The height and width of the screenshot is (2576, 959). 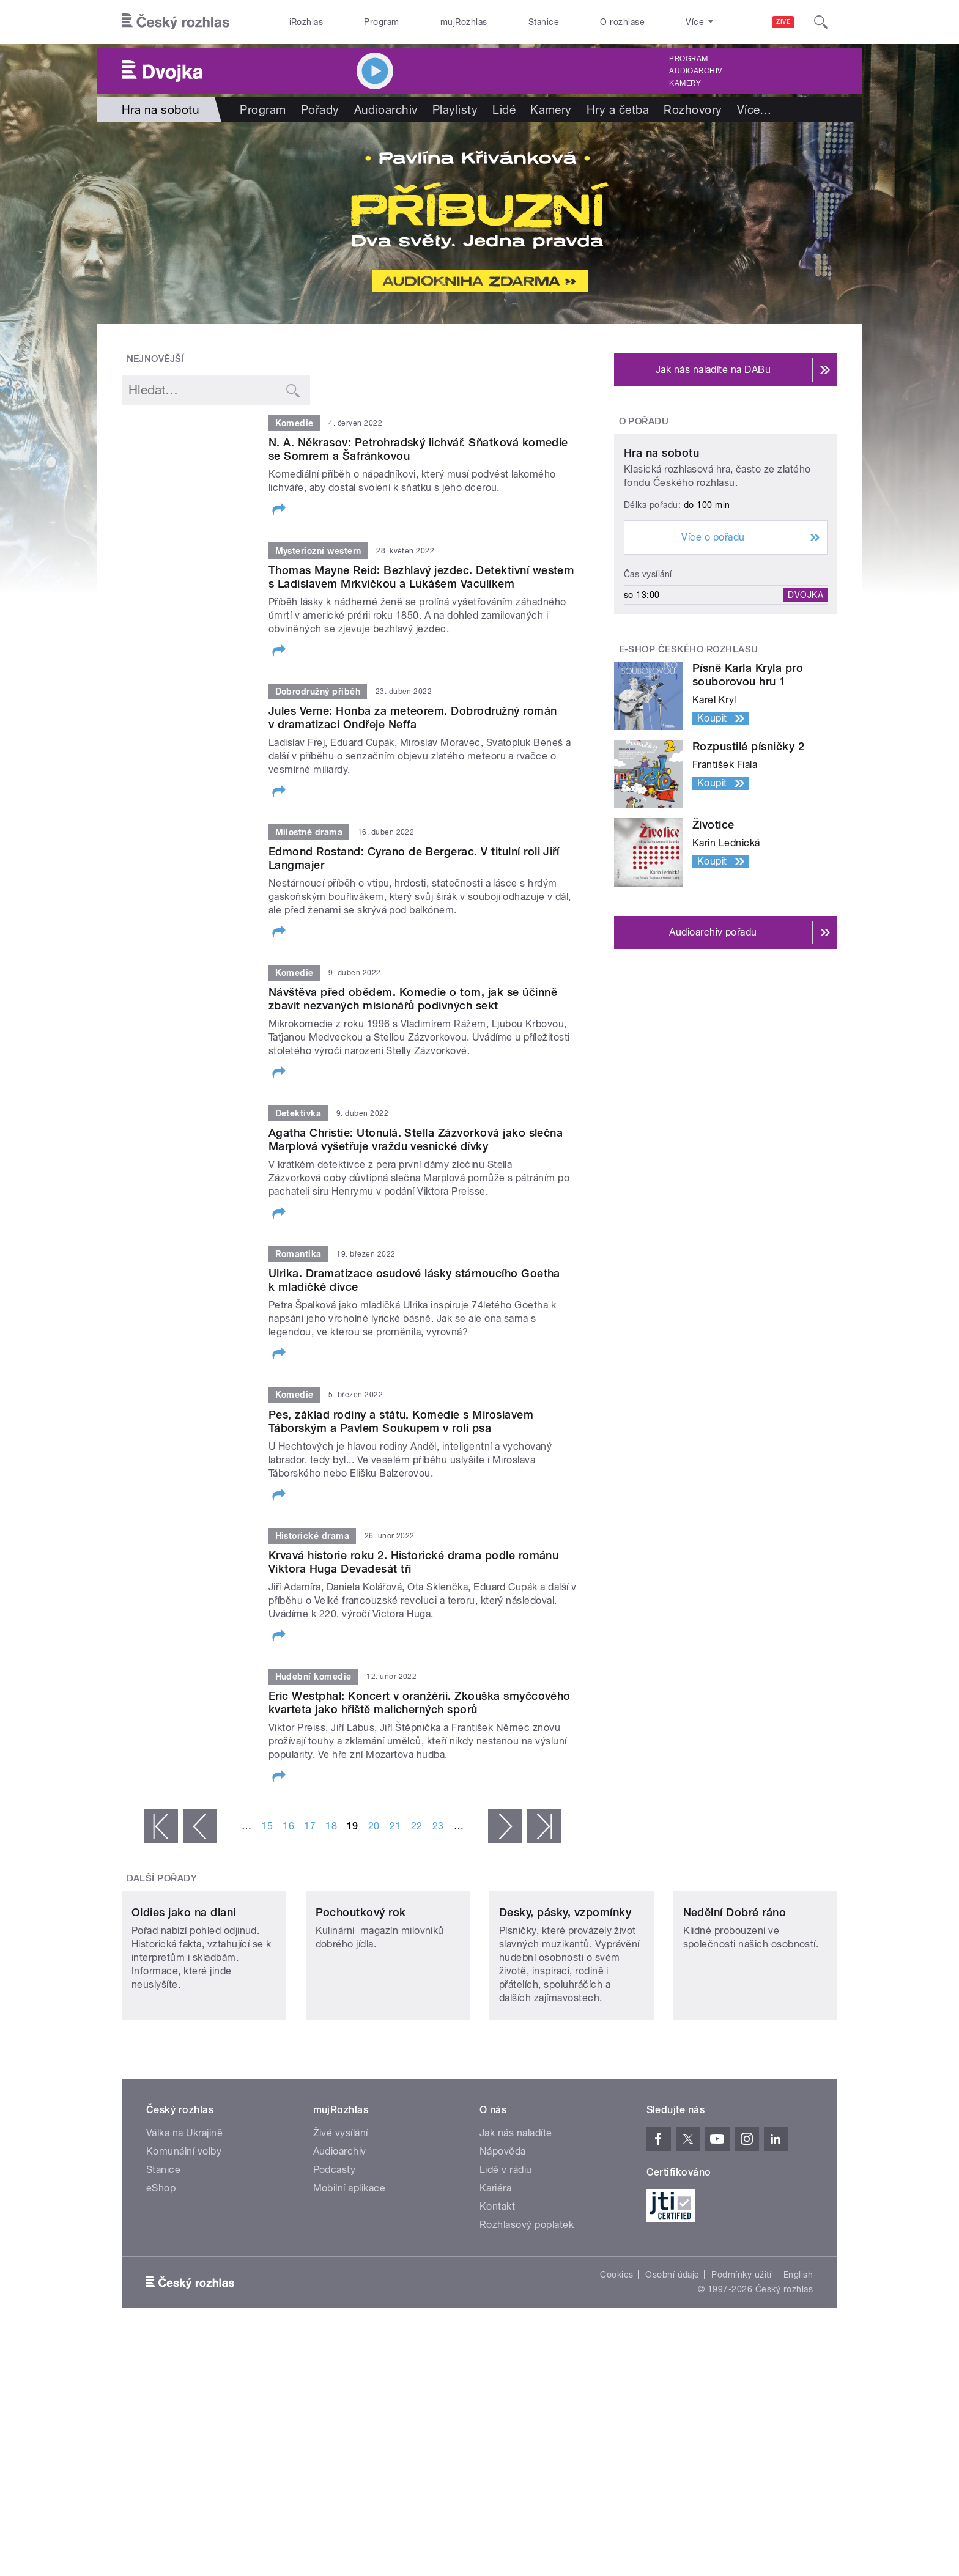 What do you see at coordinates (565, 1993) in the screenshot?
I see `Desky, pásky, vzpomínky` at bounding box center [565, 1993].